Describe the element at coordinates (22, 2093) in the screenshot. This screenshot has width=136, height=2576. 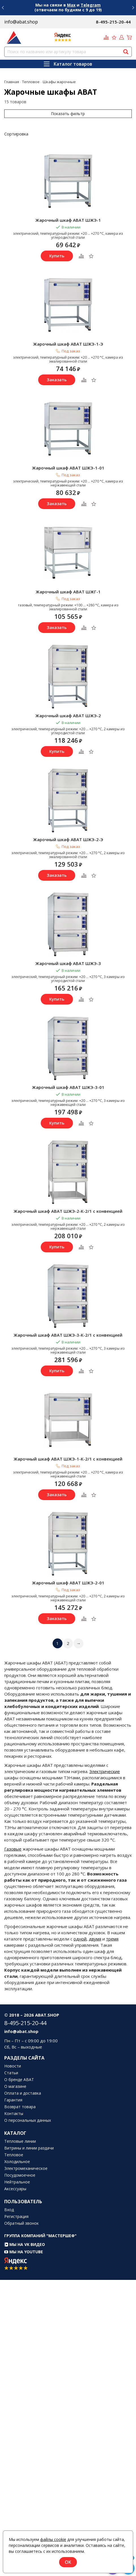
I see `Оплата и доставка` at that location.